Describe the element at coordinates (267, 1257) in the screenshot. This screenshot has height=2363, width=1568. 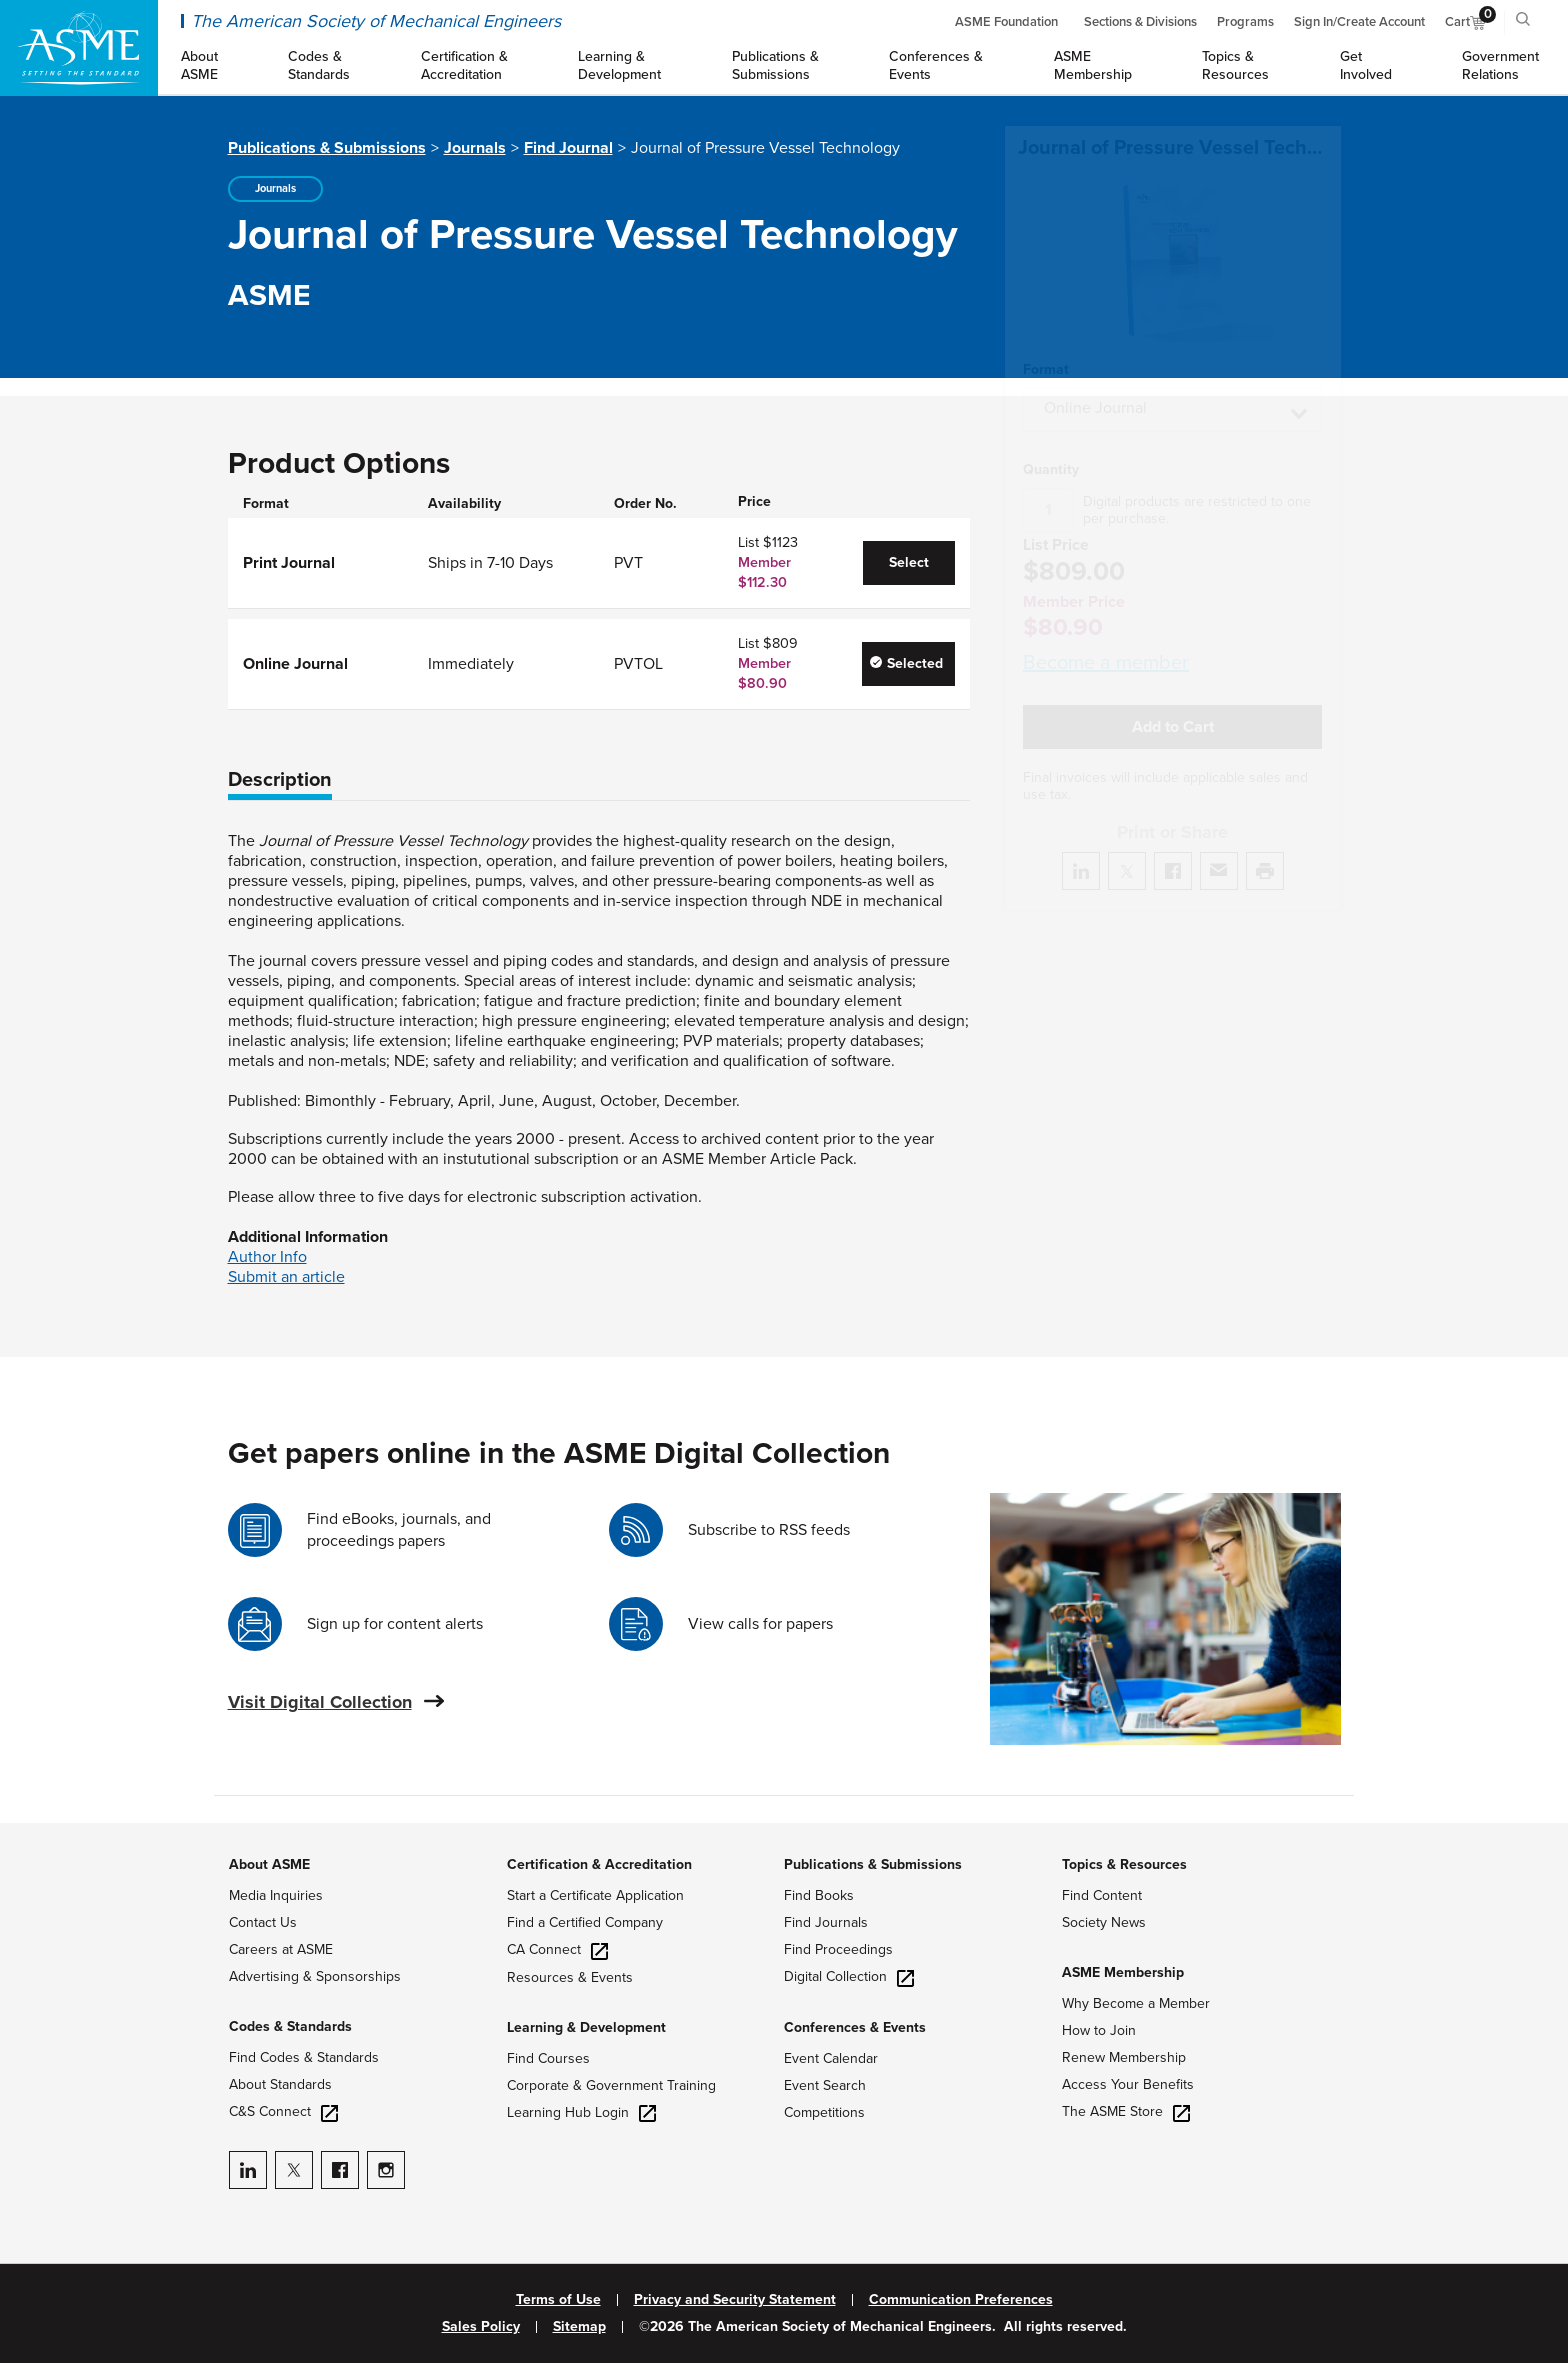
I see `Author Info` at that location.